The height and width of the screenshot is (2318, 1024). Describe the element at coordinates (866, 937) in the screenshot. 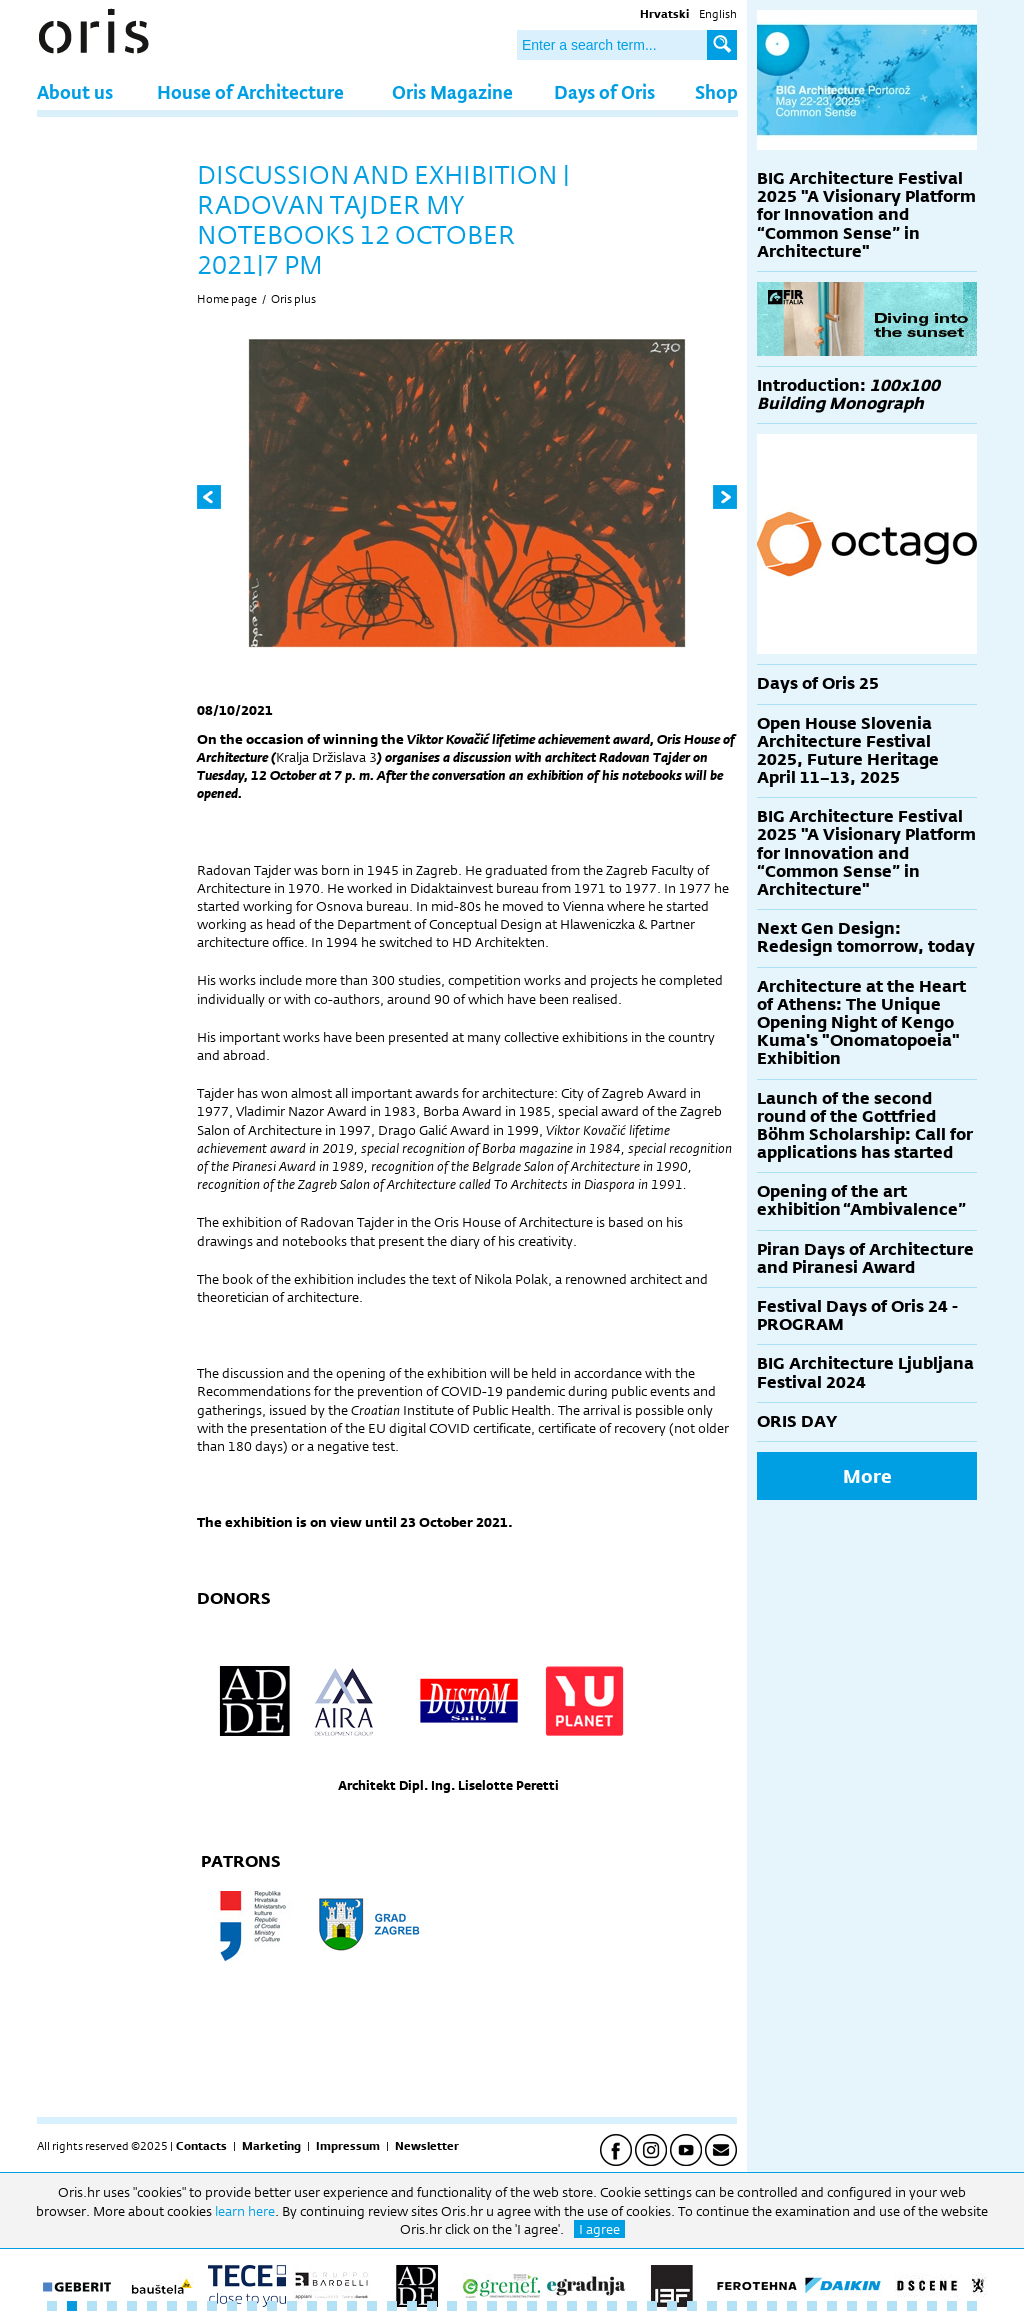

I see `Next Gen Design: Redesign tomorrow, today` at that location.